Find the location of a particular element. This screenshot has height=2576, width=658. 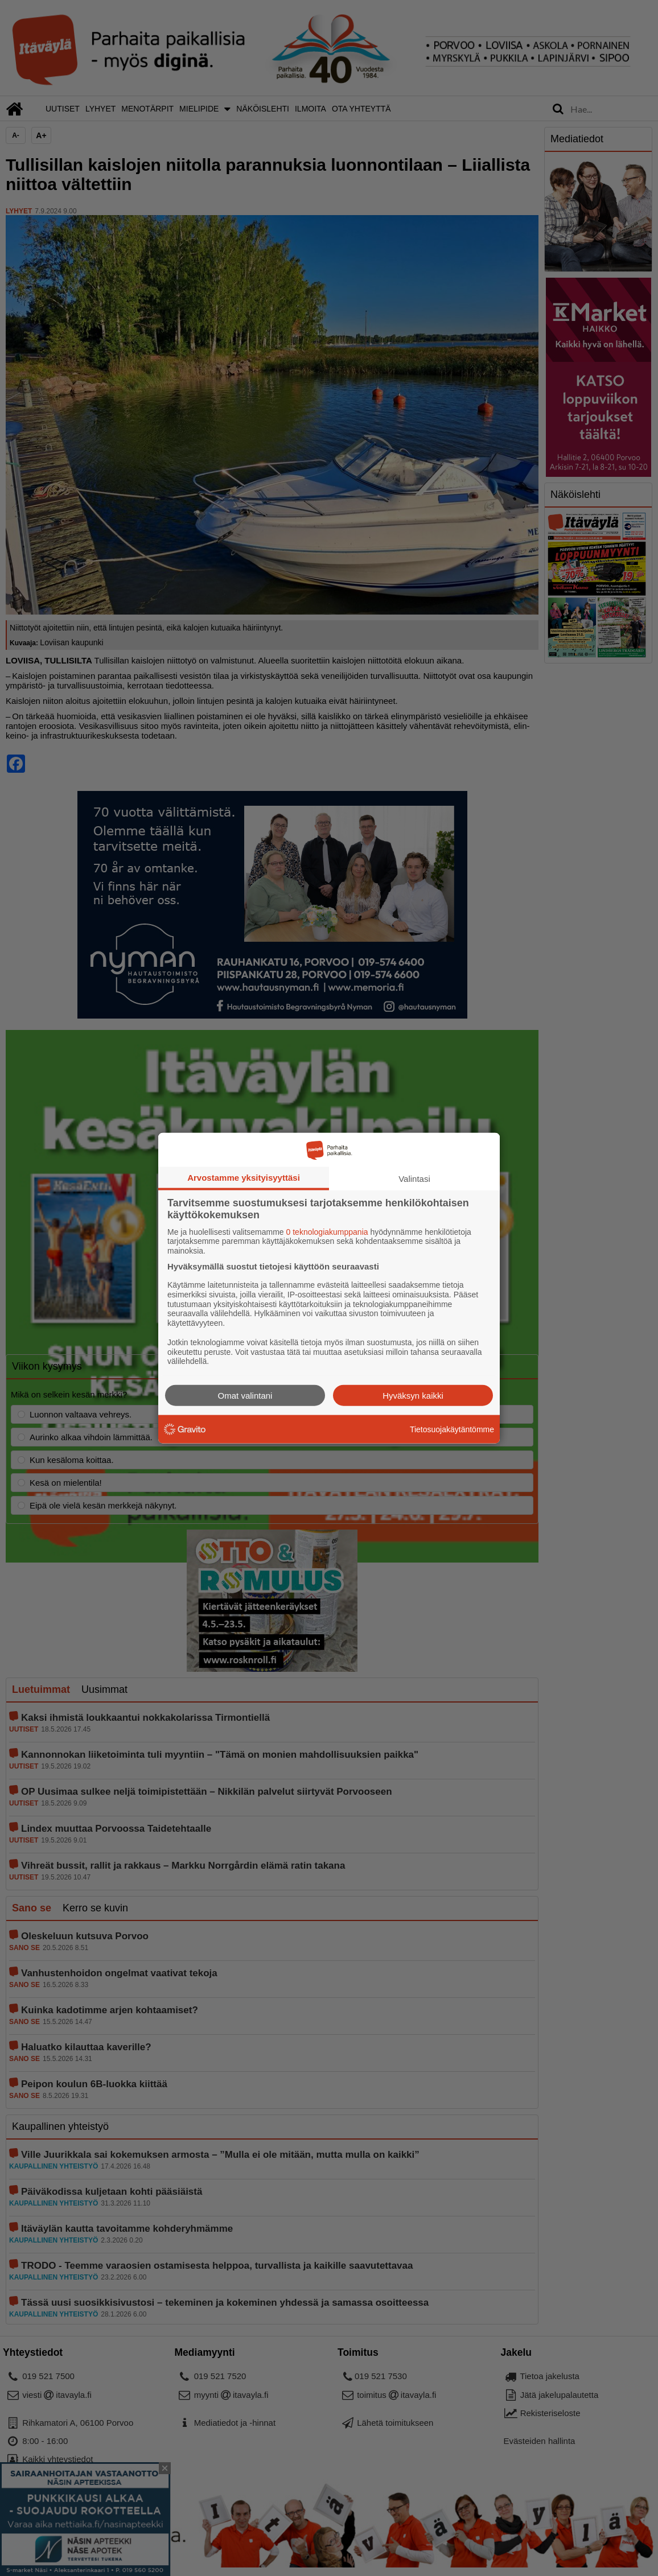

Hyväksyn kaikki is located at coordinates (413, 1395).